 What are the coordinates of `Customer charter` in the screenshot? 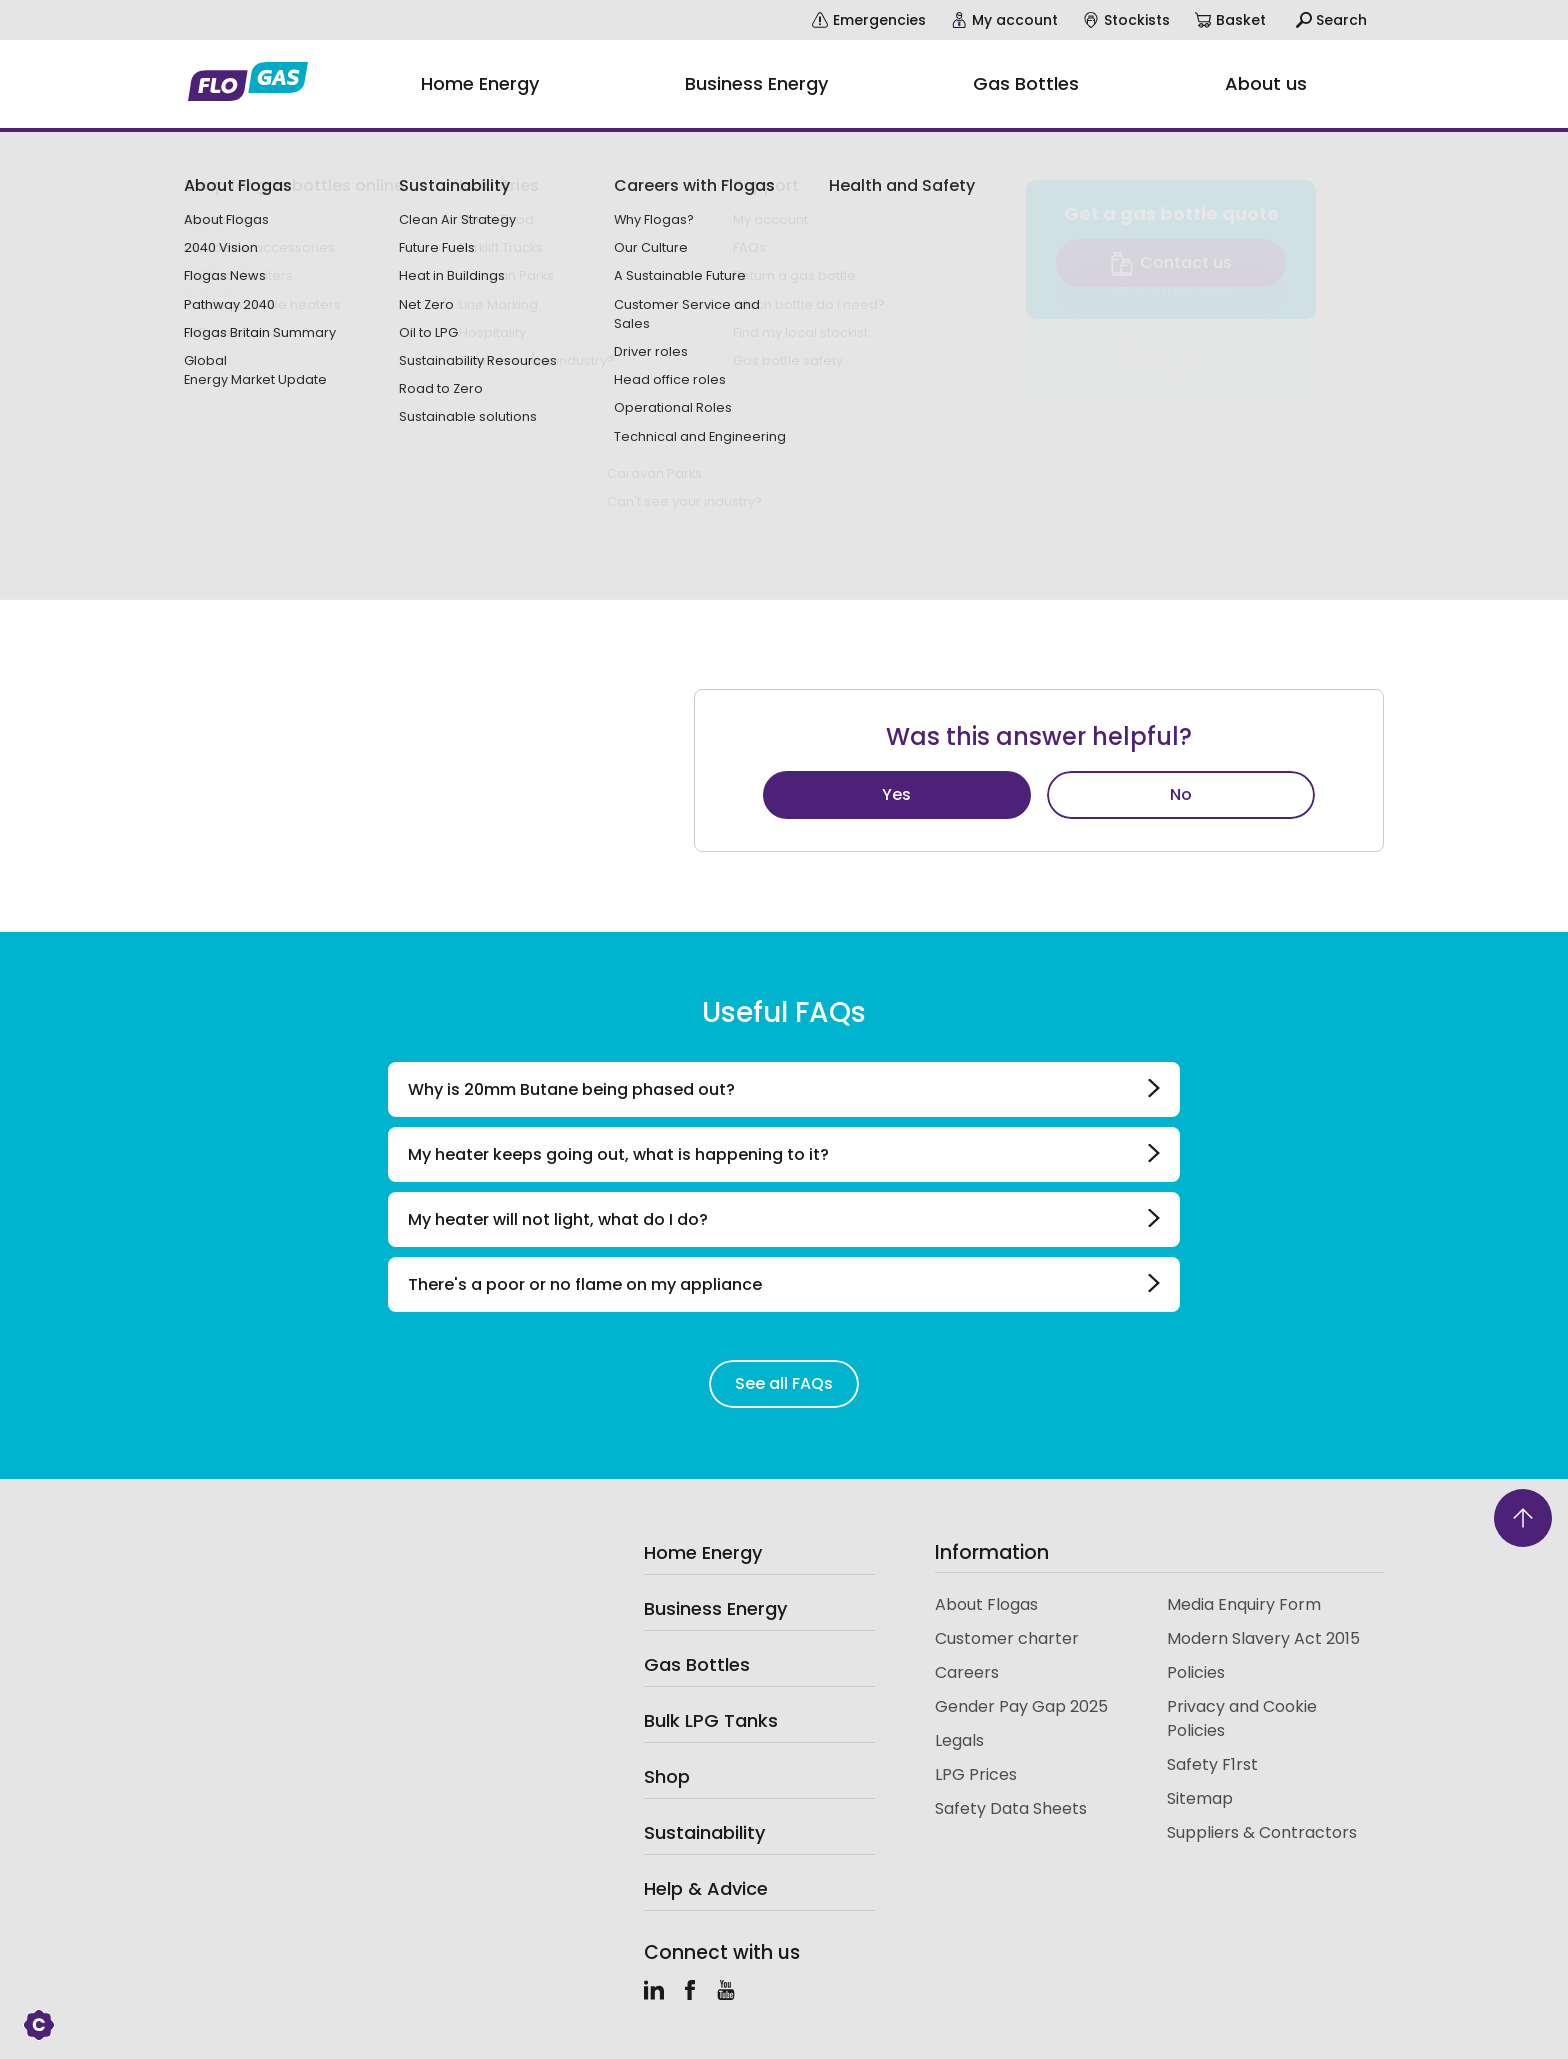 It's located at (1007, 1638).